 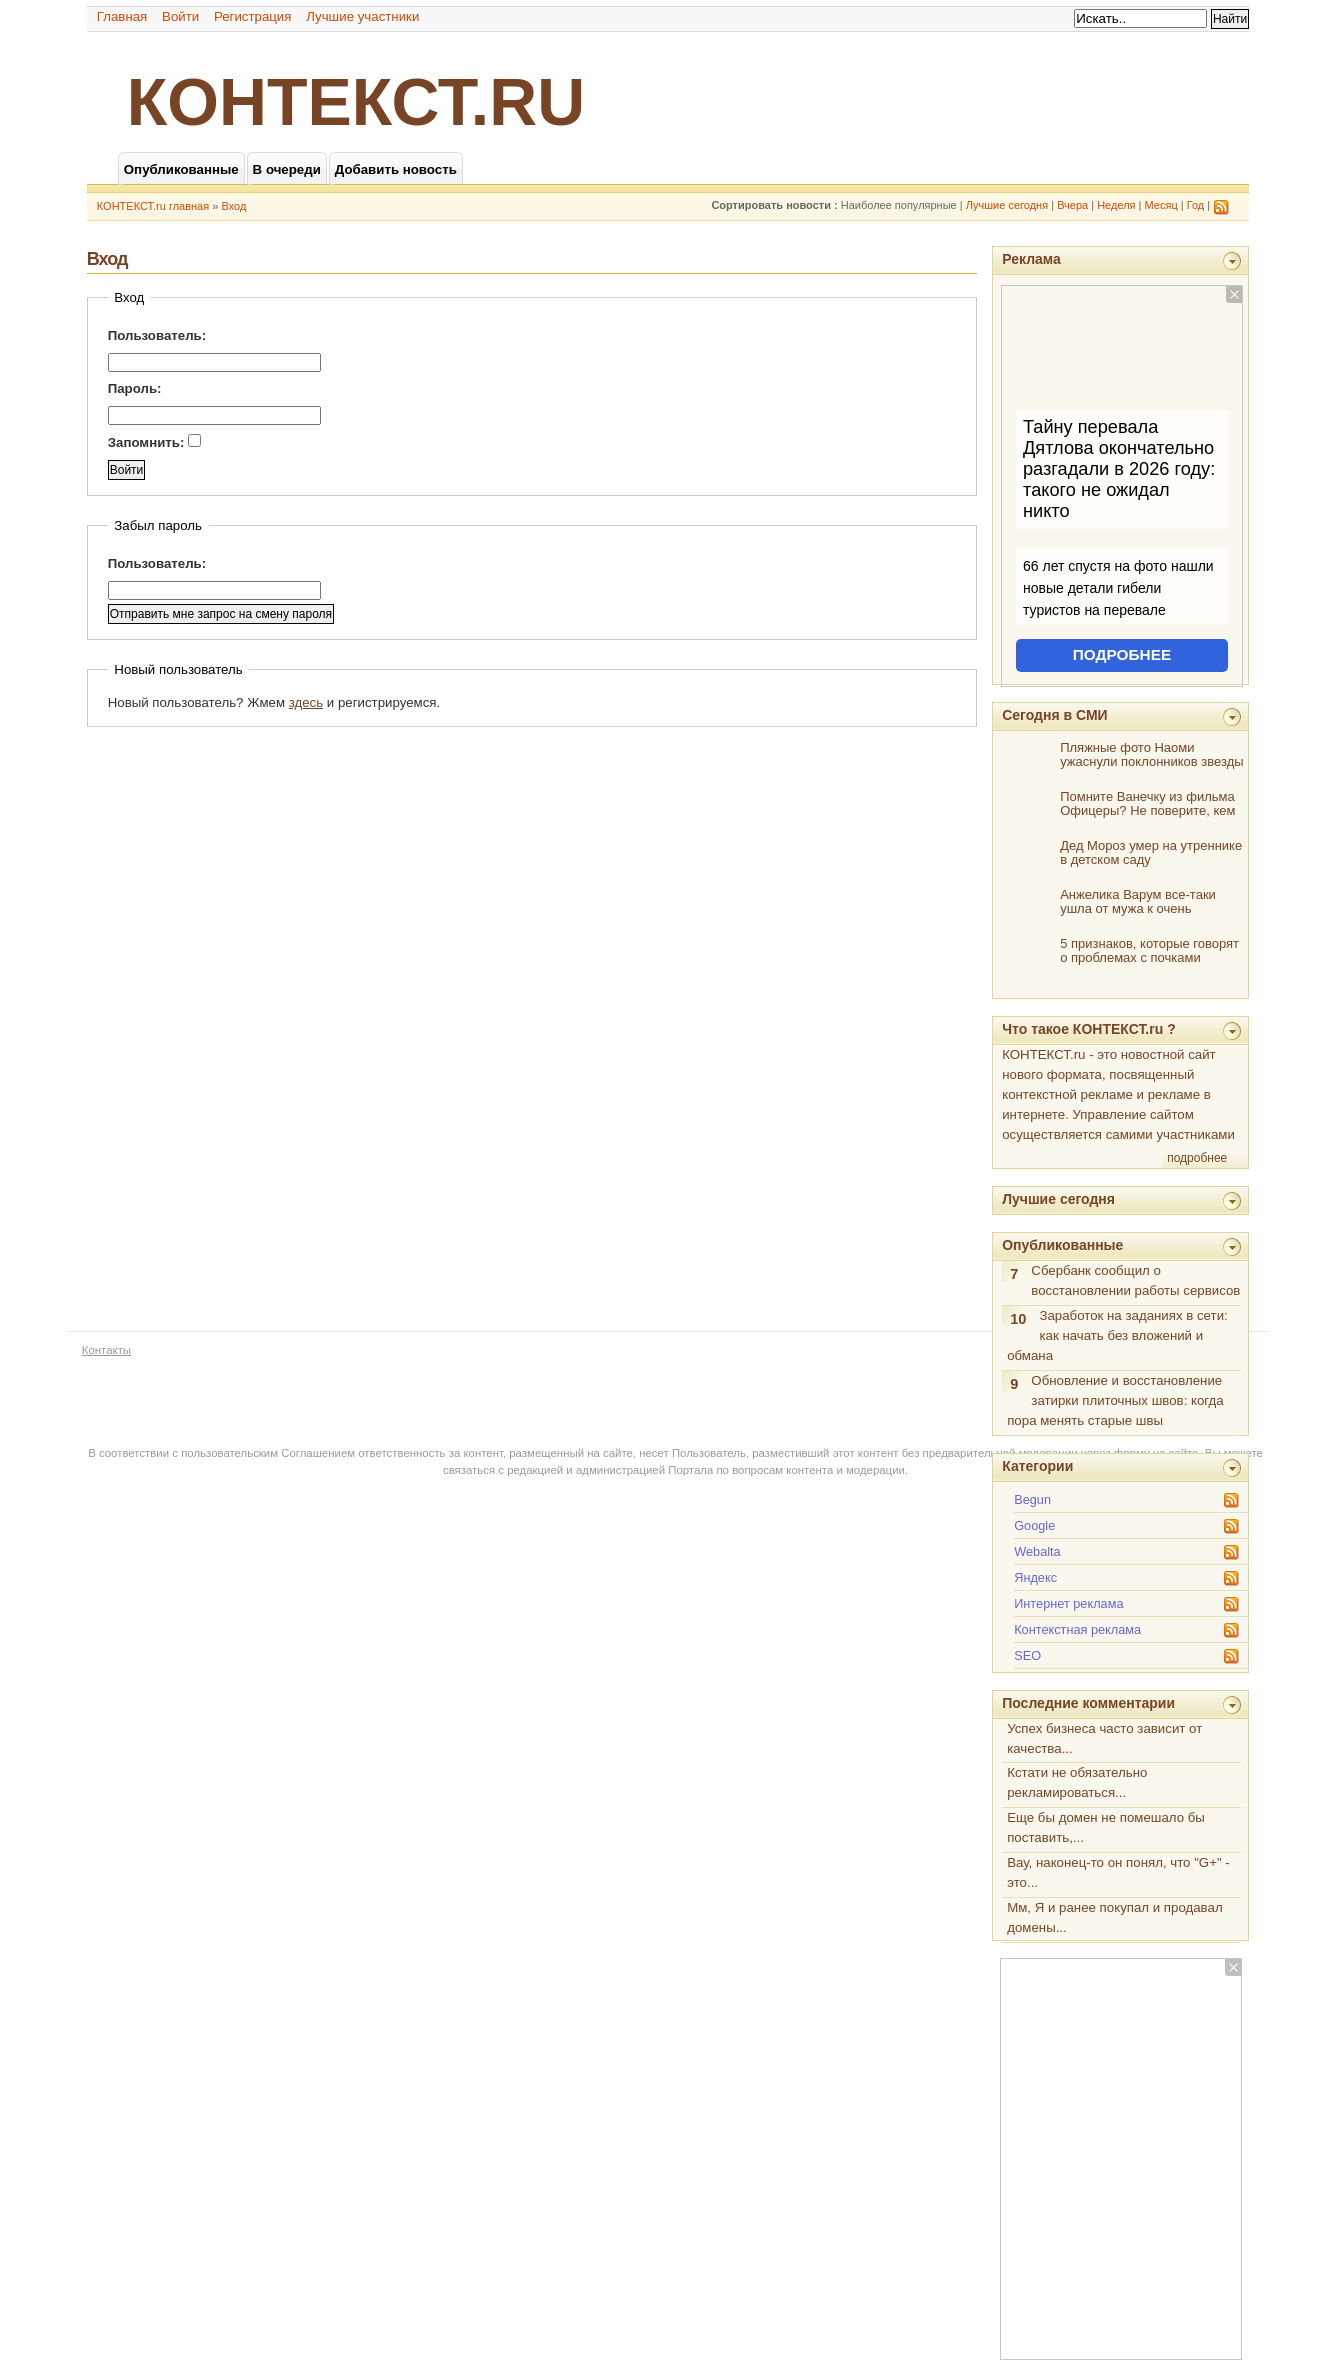 I want to click on Войти, so click(x=180, y=16).